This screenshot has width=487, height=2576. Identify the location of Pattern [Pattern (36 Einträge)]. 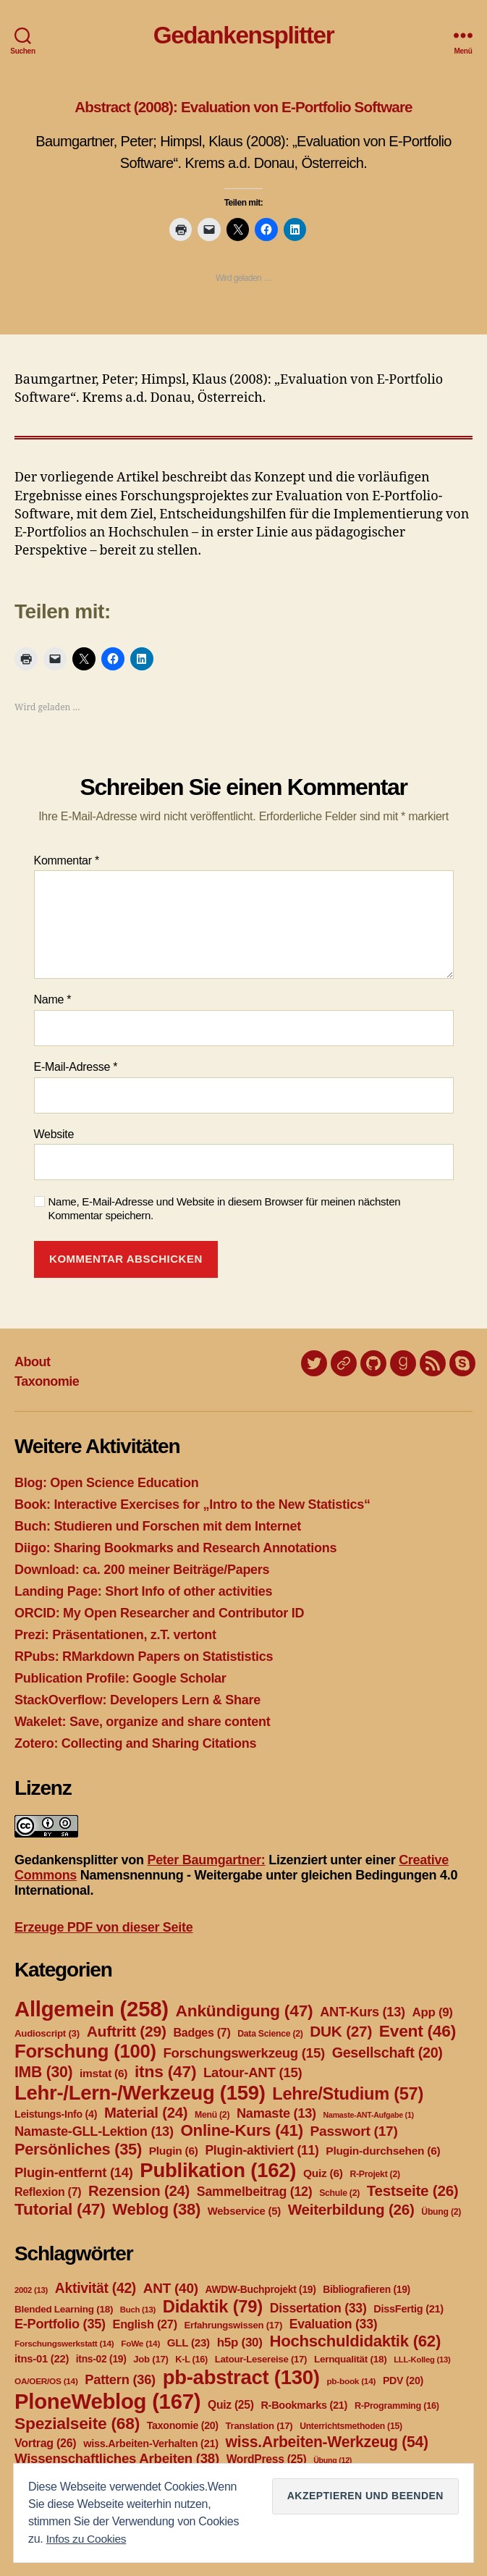
(120, 2379).